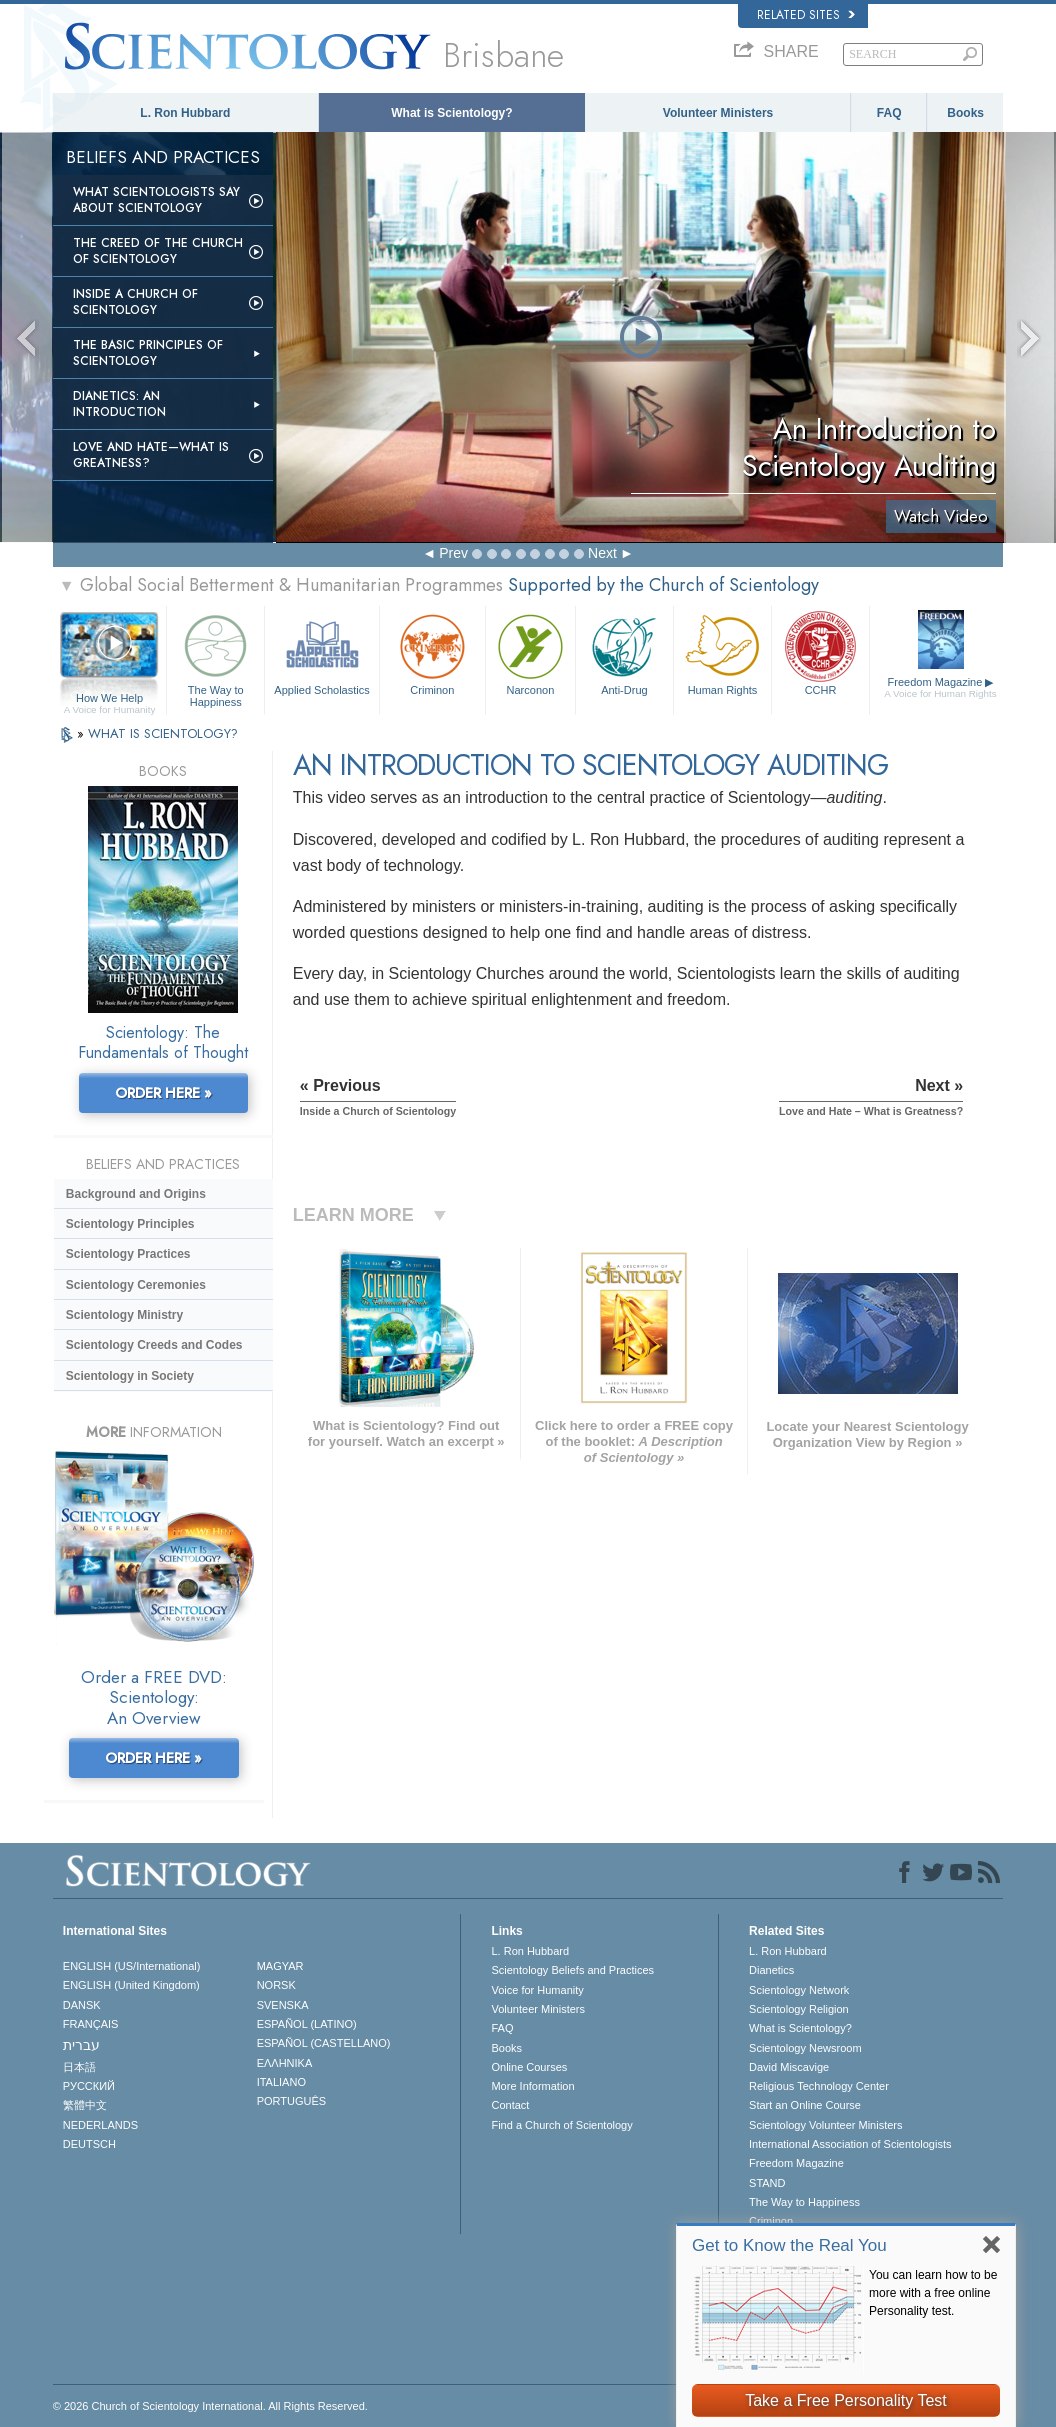 This screenshot has height=2427, width=1056. I want to click on Background and Origins, so click(136, 1194).